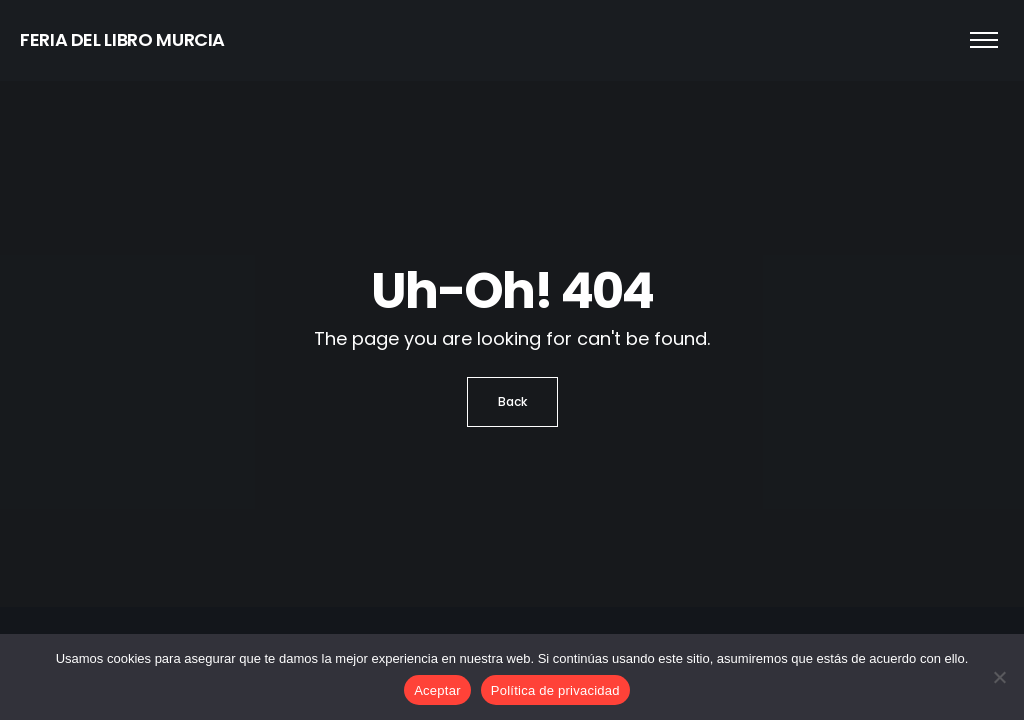 The width and height of the screenshot is (1024, 720). What do you see at coordinates (512, 401) in the screenshot?
I see `Back` at bounding box center [512, 401].